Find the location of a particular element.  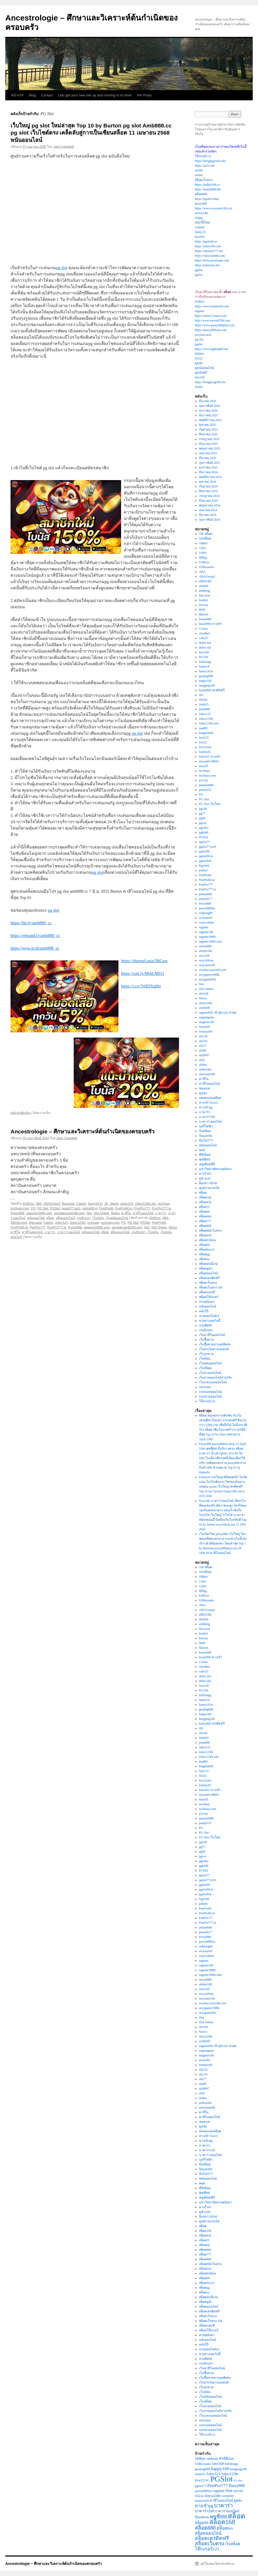

pgslot99 is located at coordinates (204, 851).